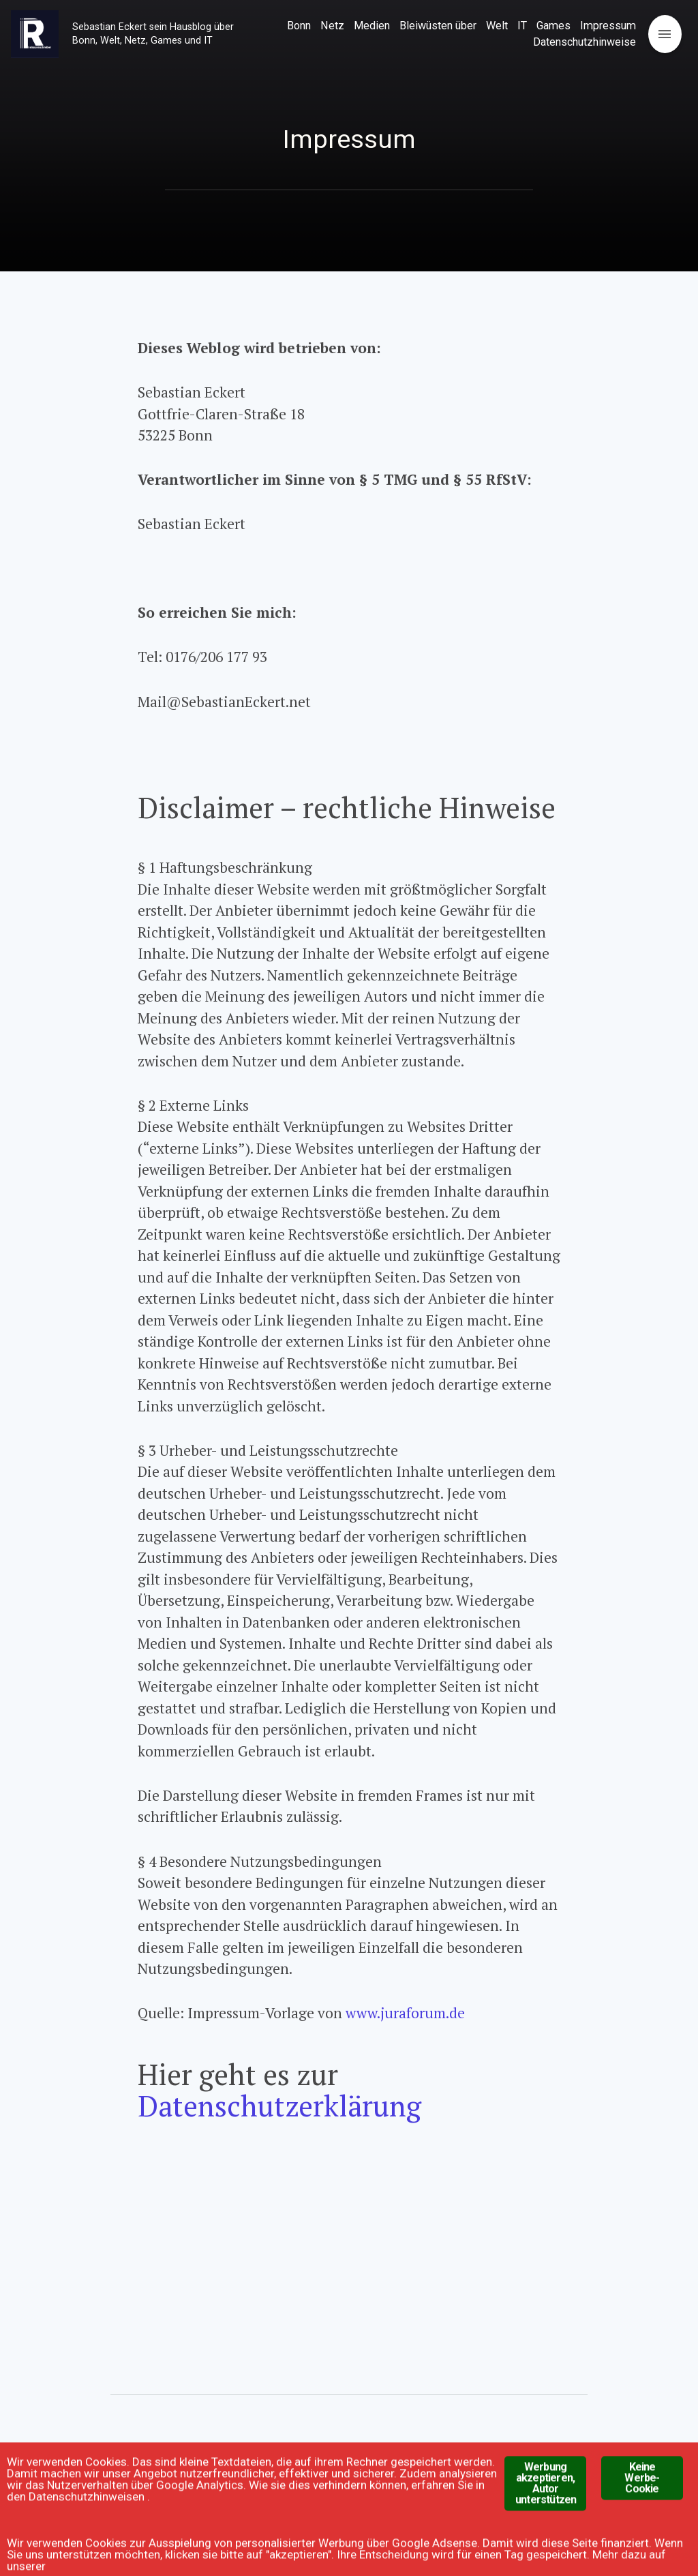  I want to click on Bonn, so click(299, 25).